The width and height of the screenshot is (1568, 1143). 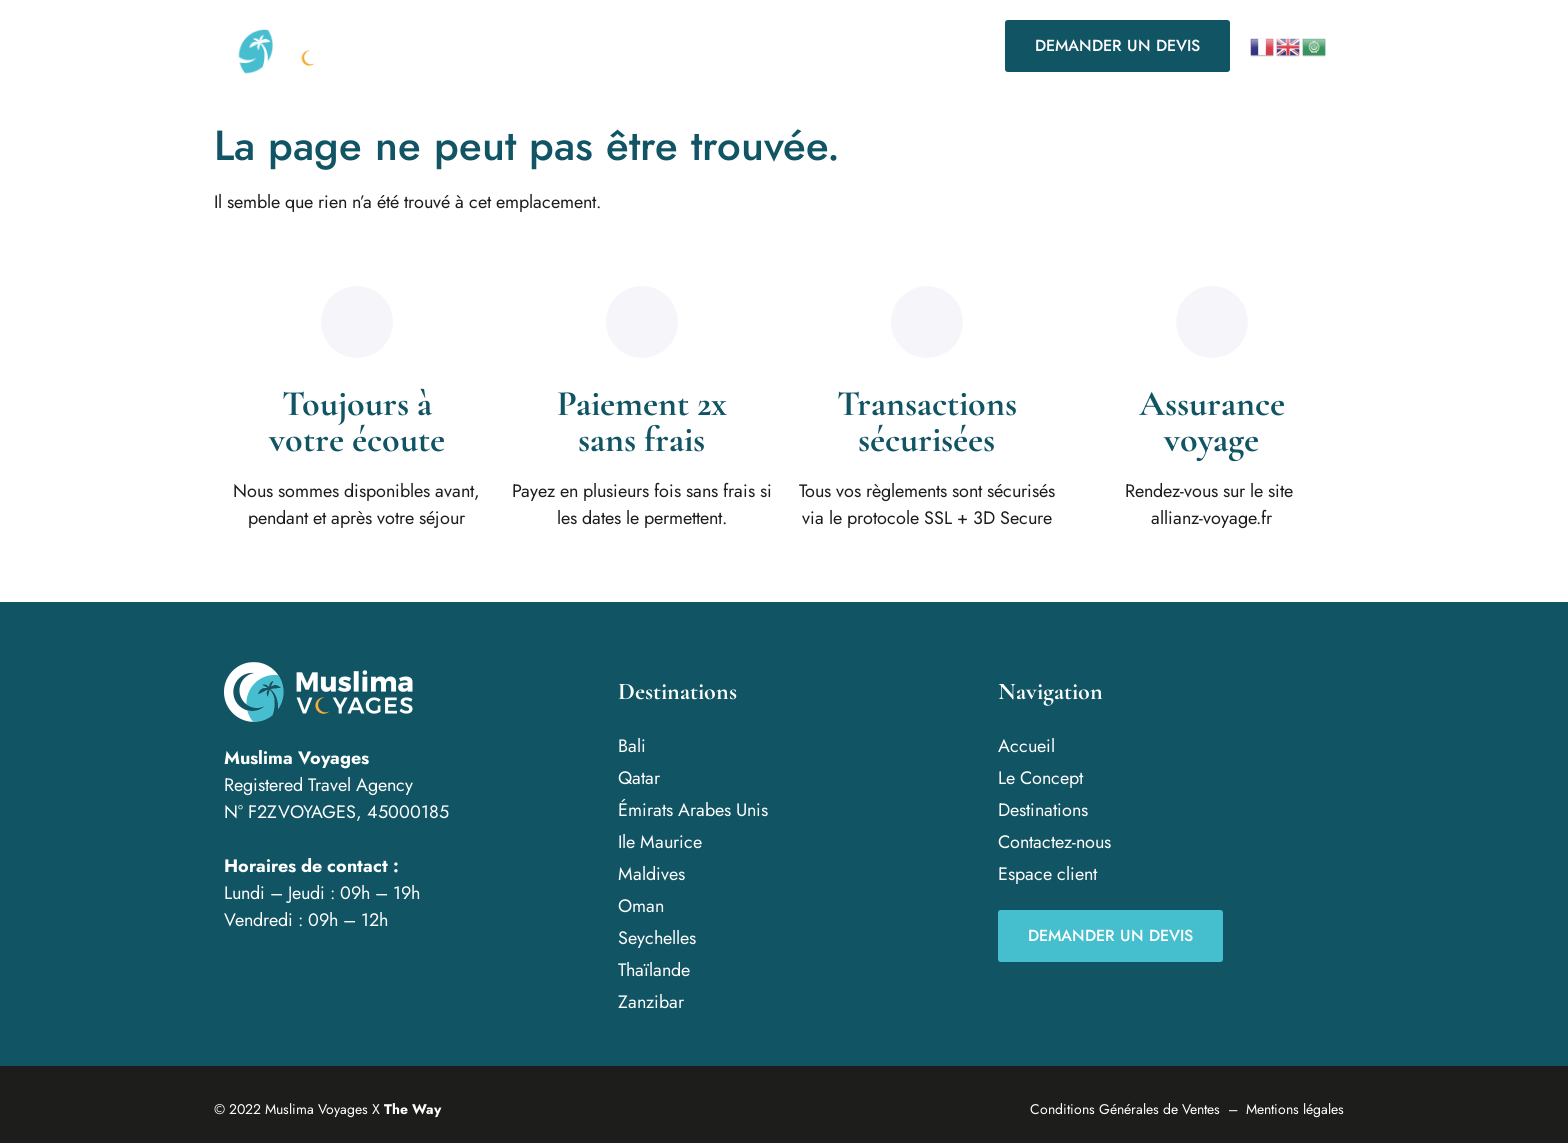 I want to click on Thaïlande, so click(x=654, y=970).